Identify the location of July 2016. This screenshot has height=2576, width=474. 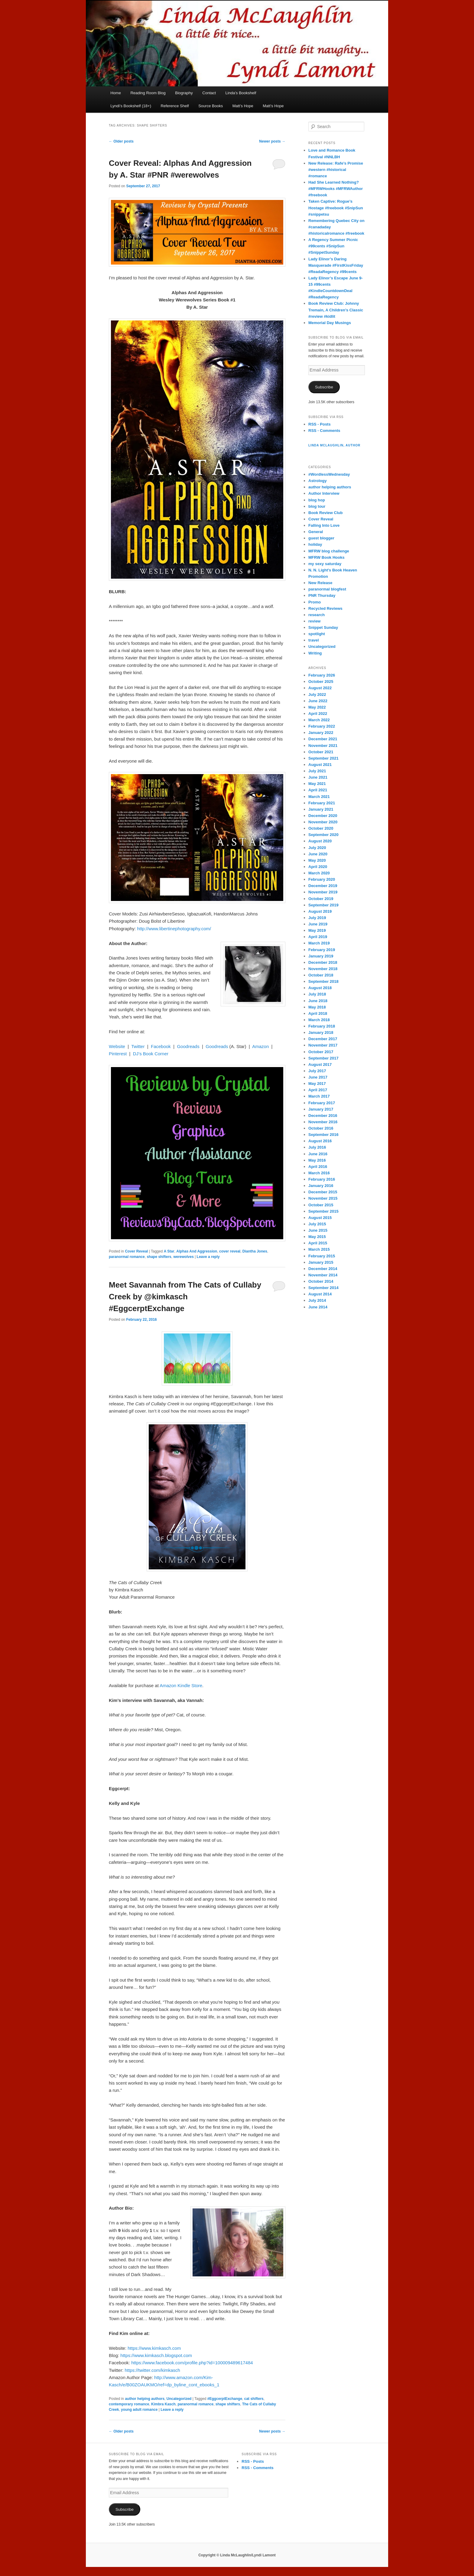
(317, 1147).